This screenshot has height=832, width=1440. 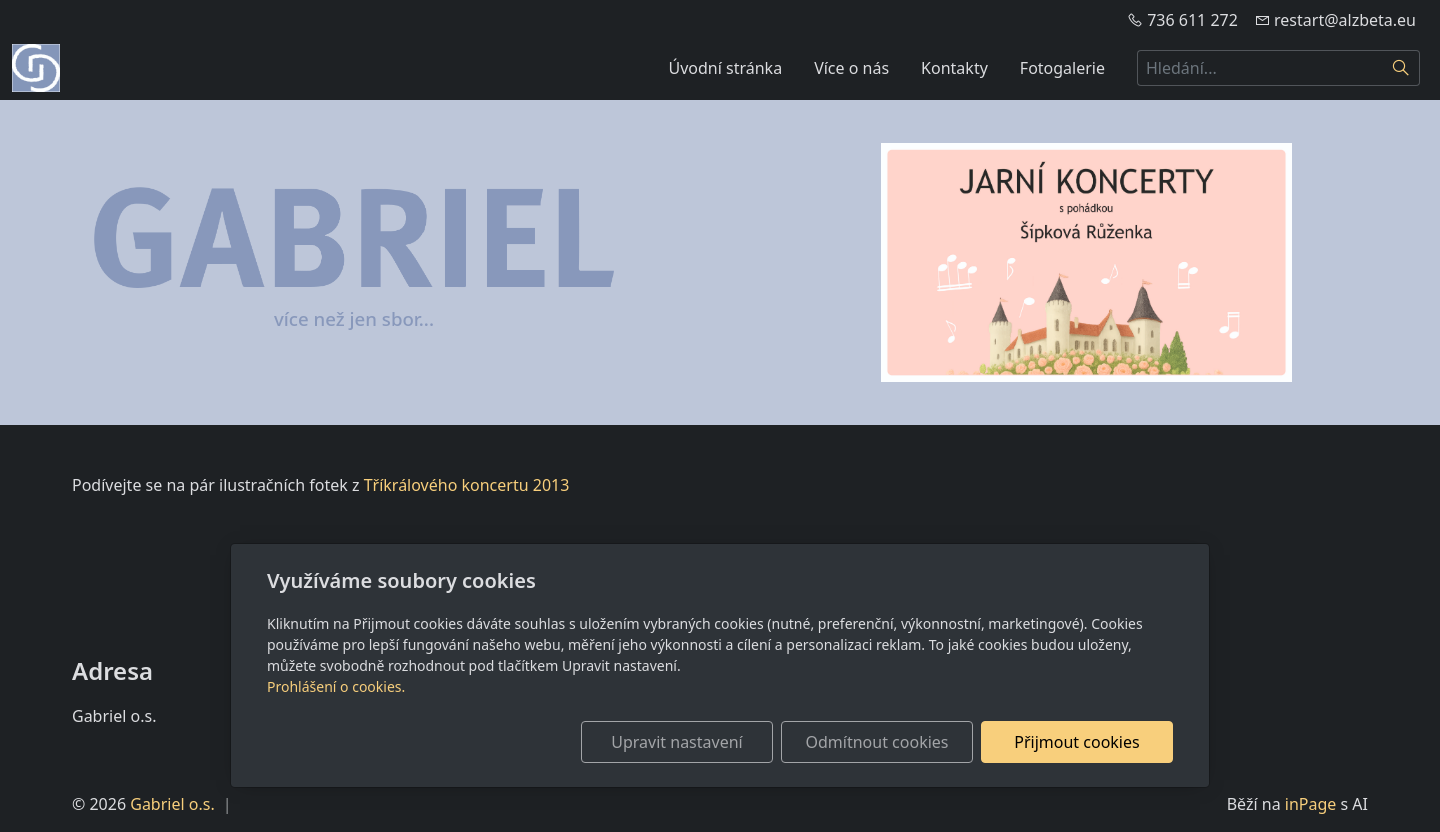 What do you see at coordinates (1401, 68) in the screenshot?
I see `[Hledat]` at bounding box center [1401, 68].